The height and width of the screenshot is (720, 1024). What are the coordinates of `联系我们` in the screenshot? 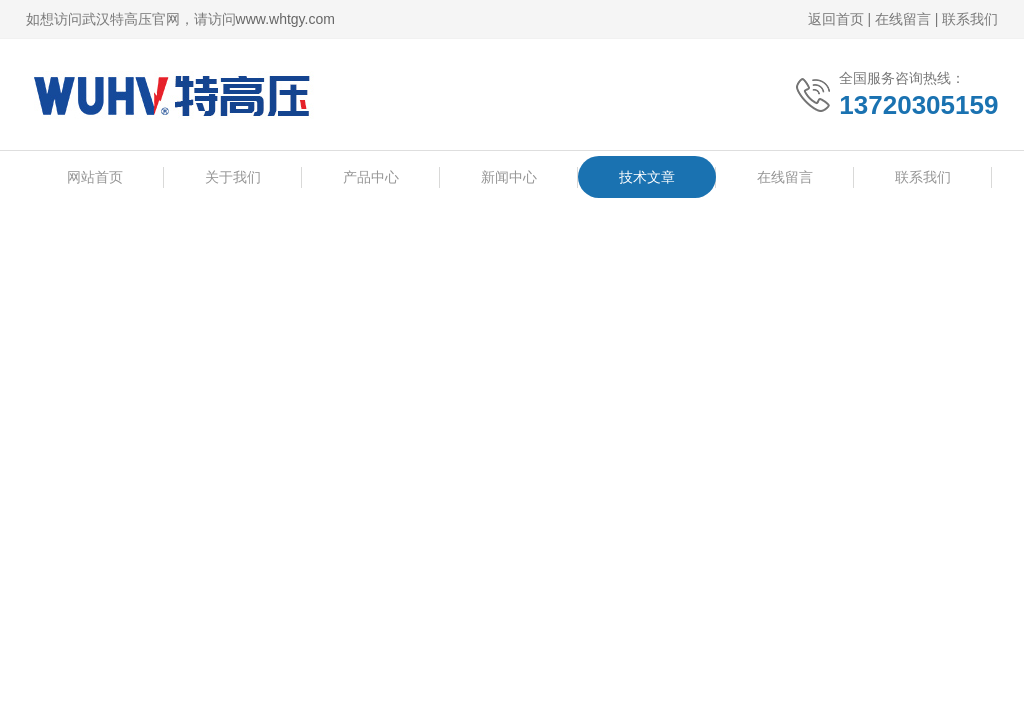 It's located at (970, 19).